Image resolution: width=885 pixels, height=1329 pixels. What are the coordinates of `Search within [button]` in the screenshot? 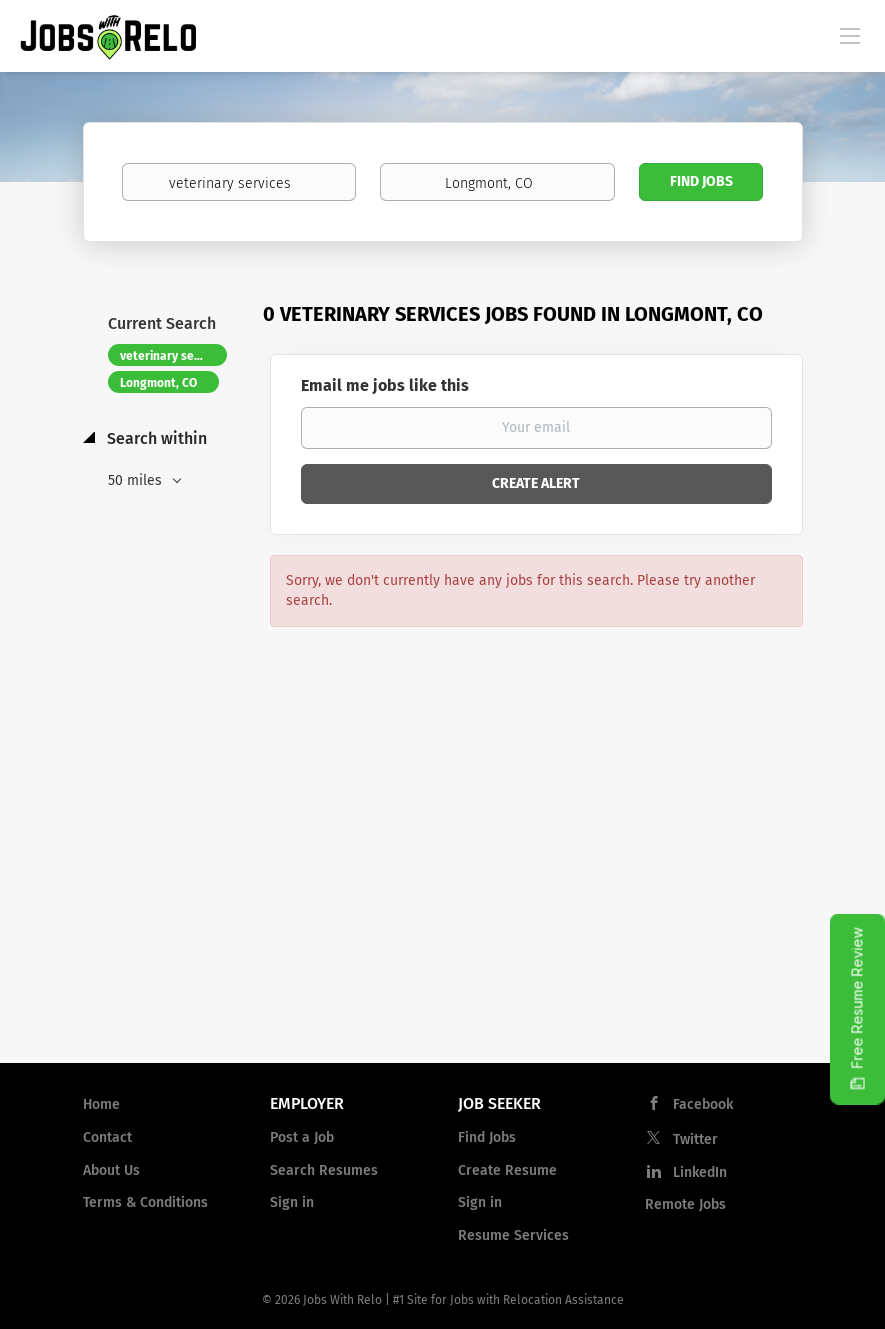 It's located at (155, 438).